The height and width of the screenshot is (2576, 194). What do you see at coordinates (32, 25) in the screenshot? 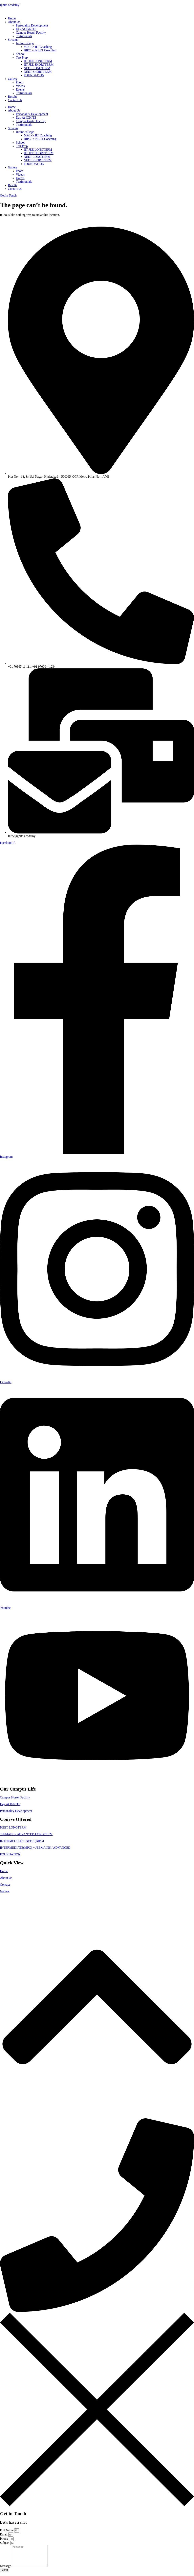
I see `Personality Development` at bounding box center [32, 25].